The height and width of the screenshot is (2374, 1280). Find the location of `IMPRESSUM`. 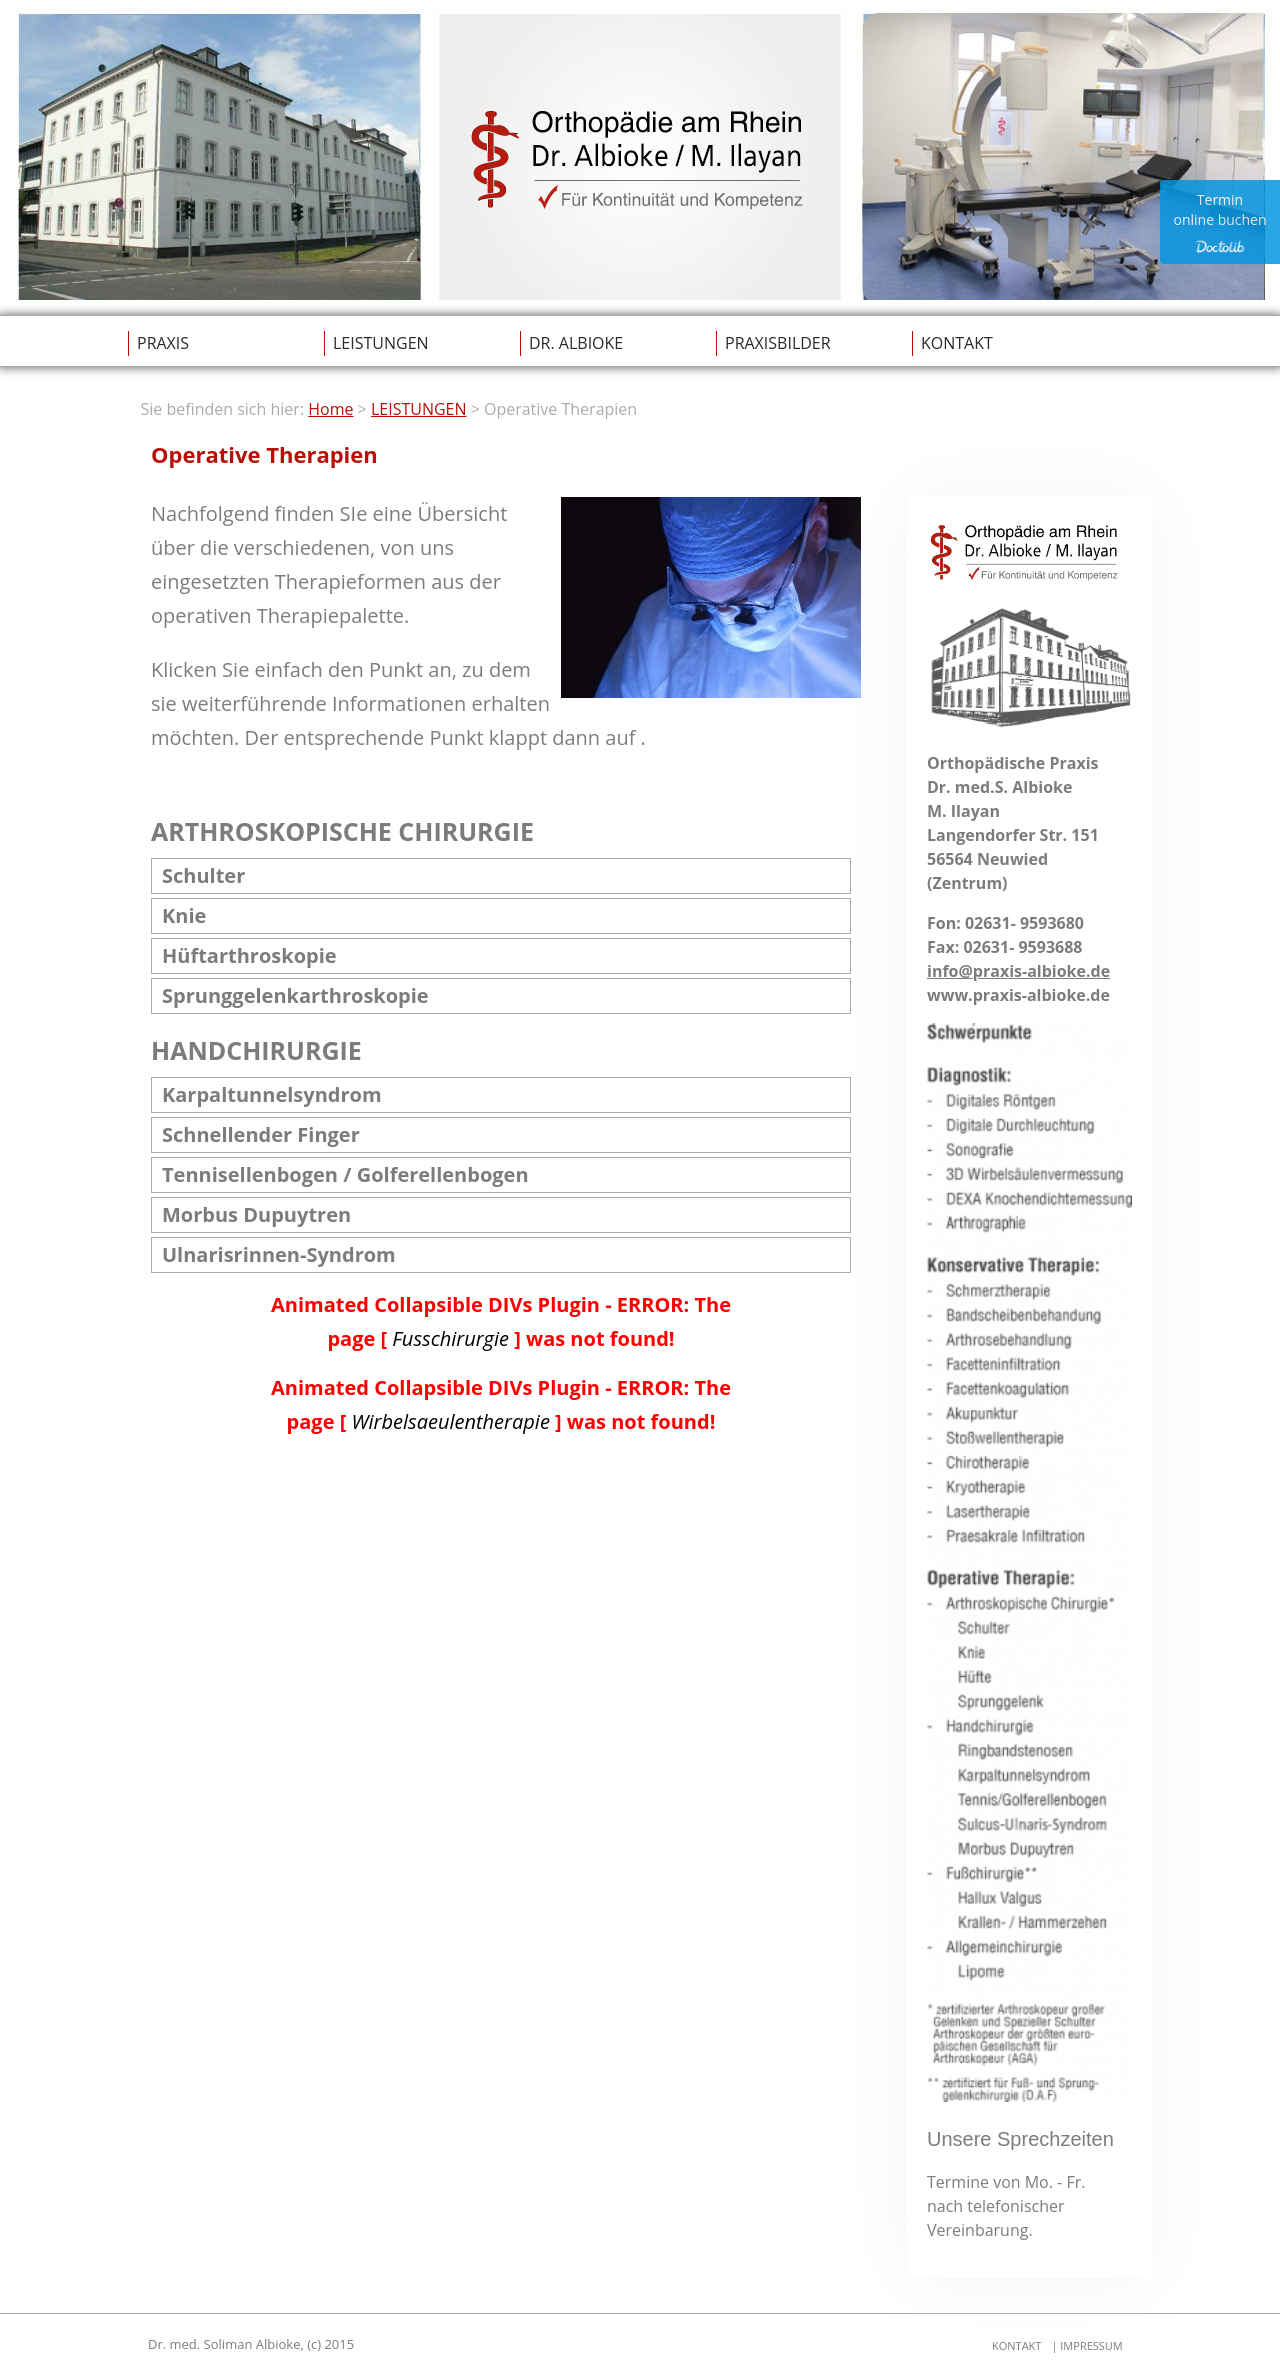

IMPRESSUM is located at coordinates (1089, 2345).